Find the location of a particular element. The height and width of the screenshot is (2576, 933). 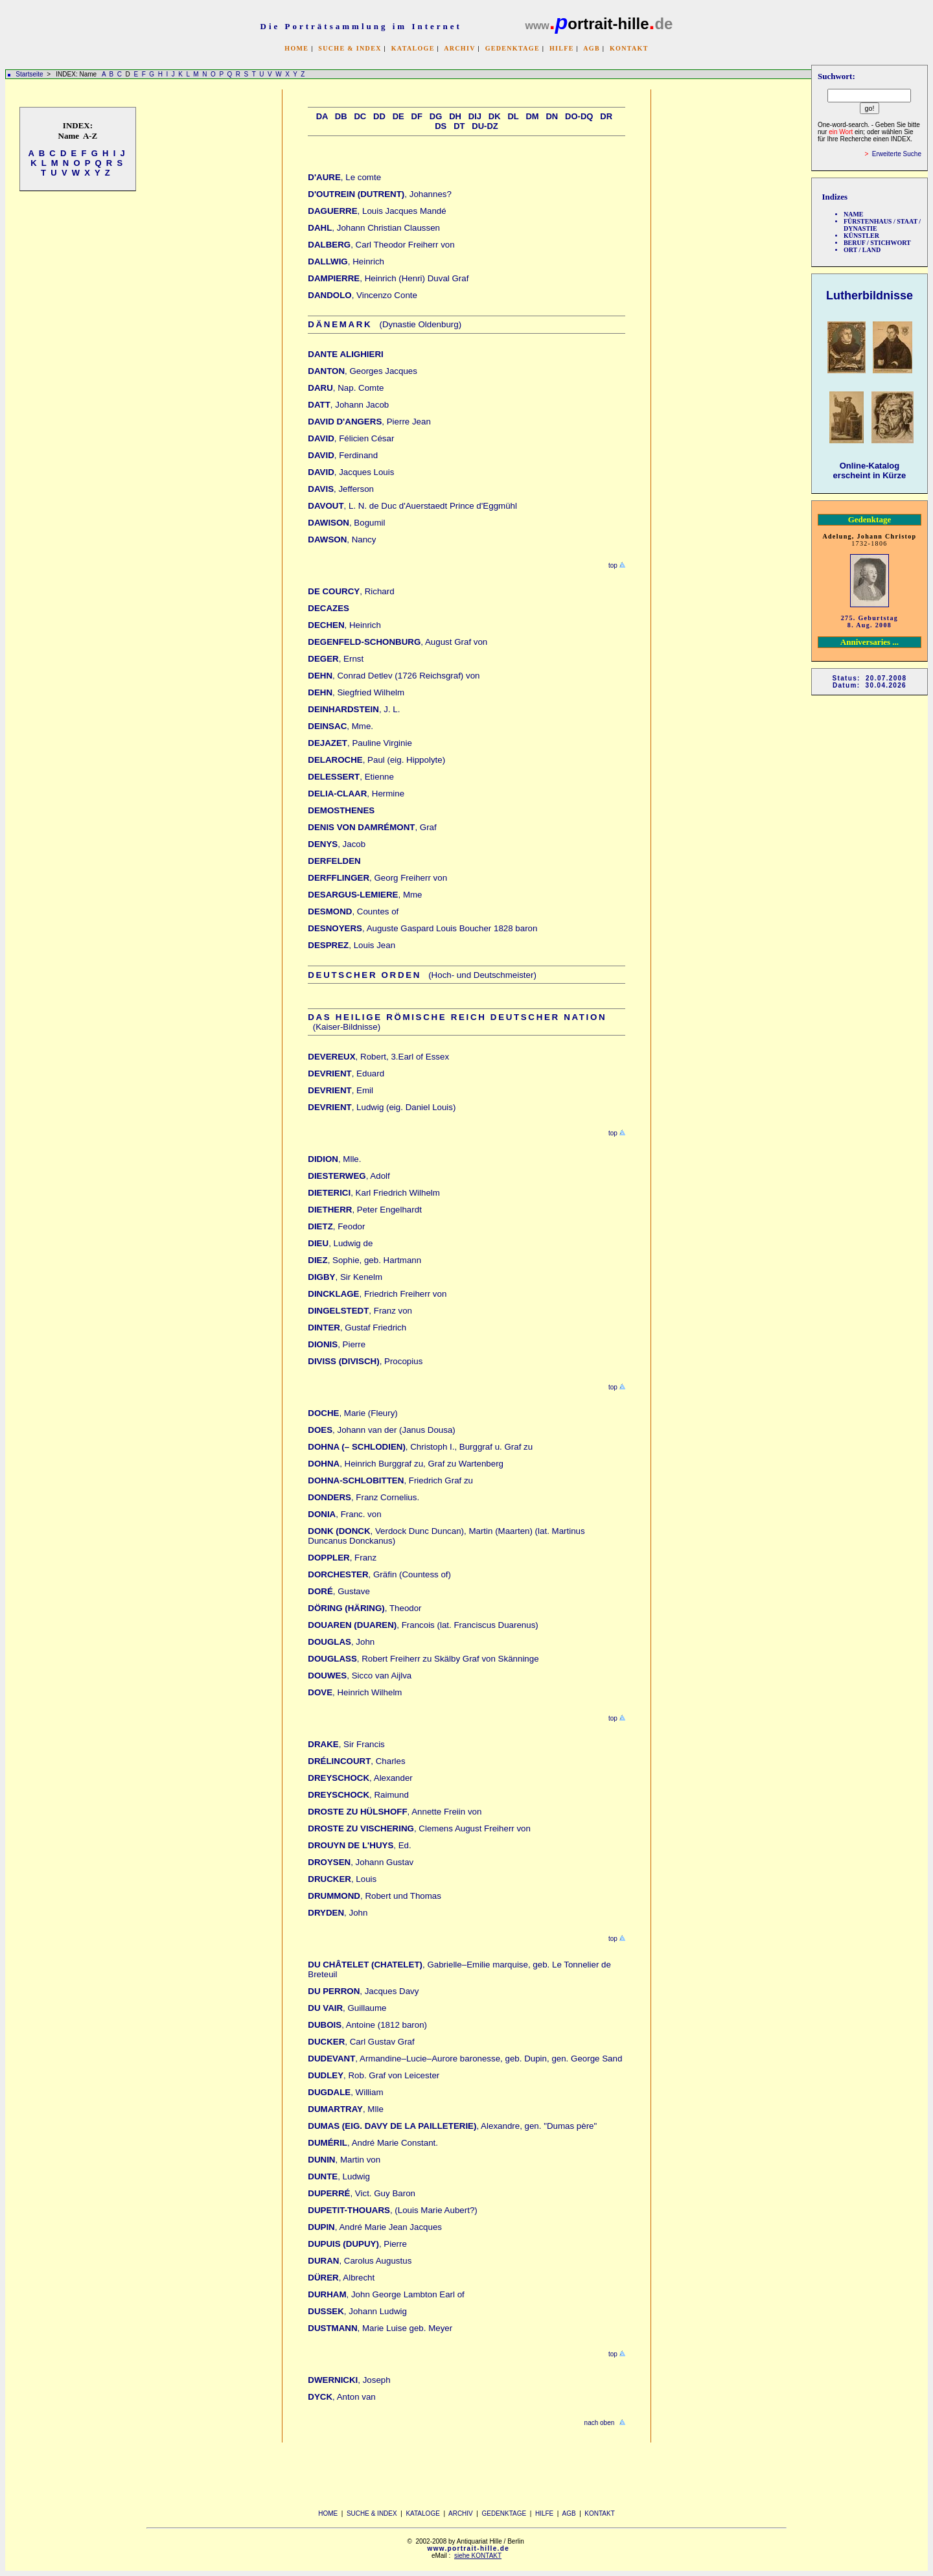

, Georg Freiherr von is located at coordinates (377, 878).